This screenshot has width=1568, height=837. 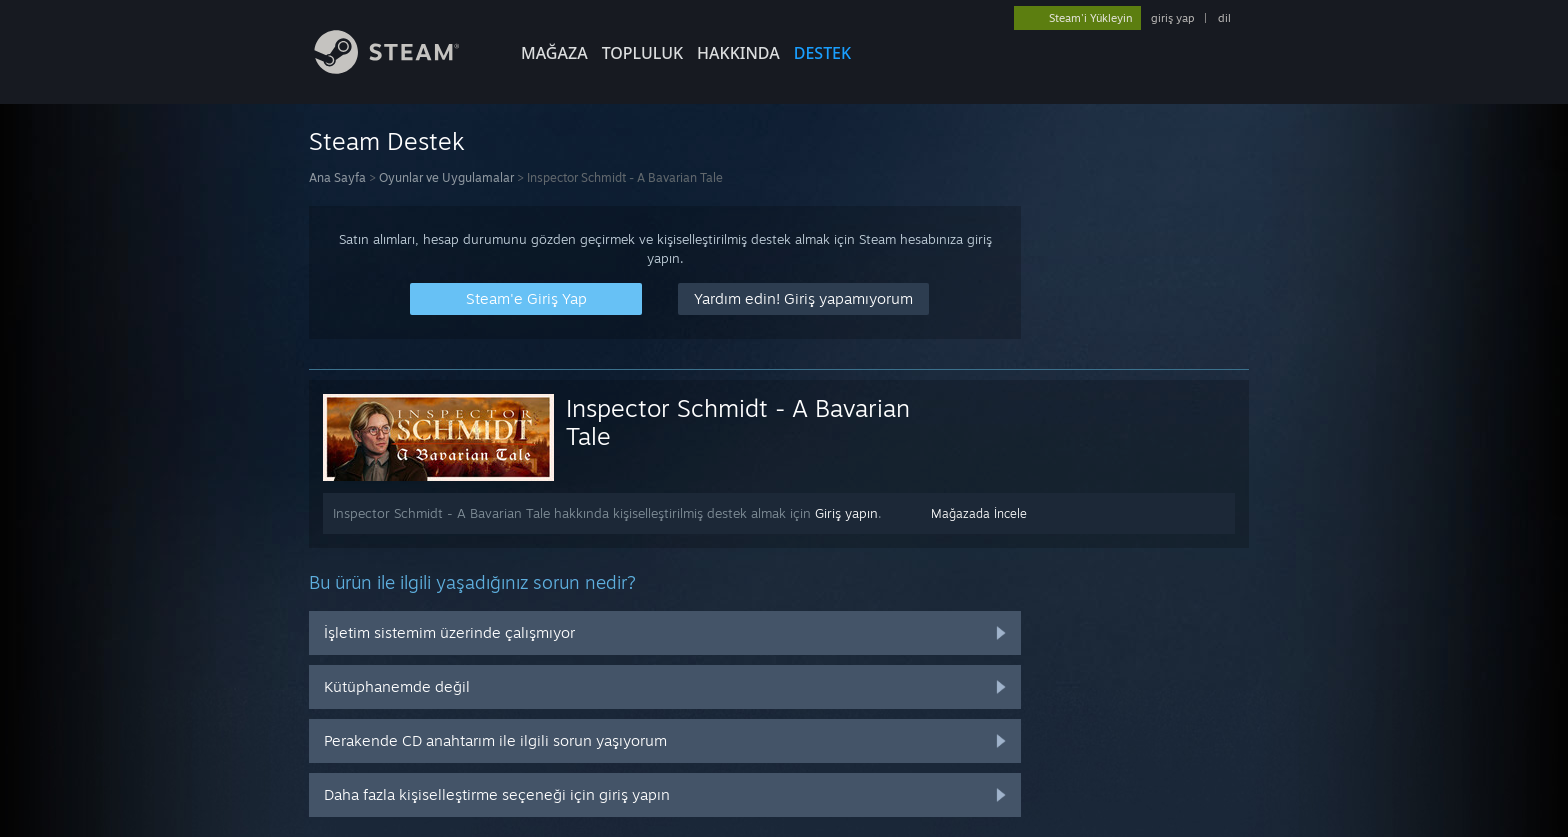 I want to click on giriş yap, so click(x=1172, y=18).